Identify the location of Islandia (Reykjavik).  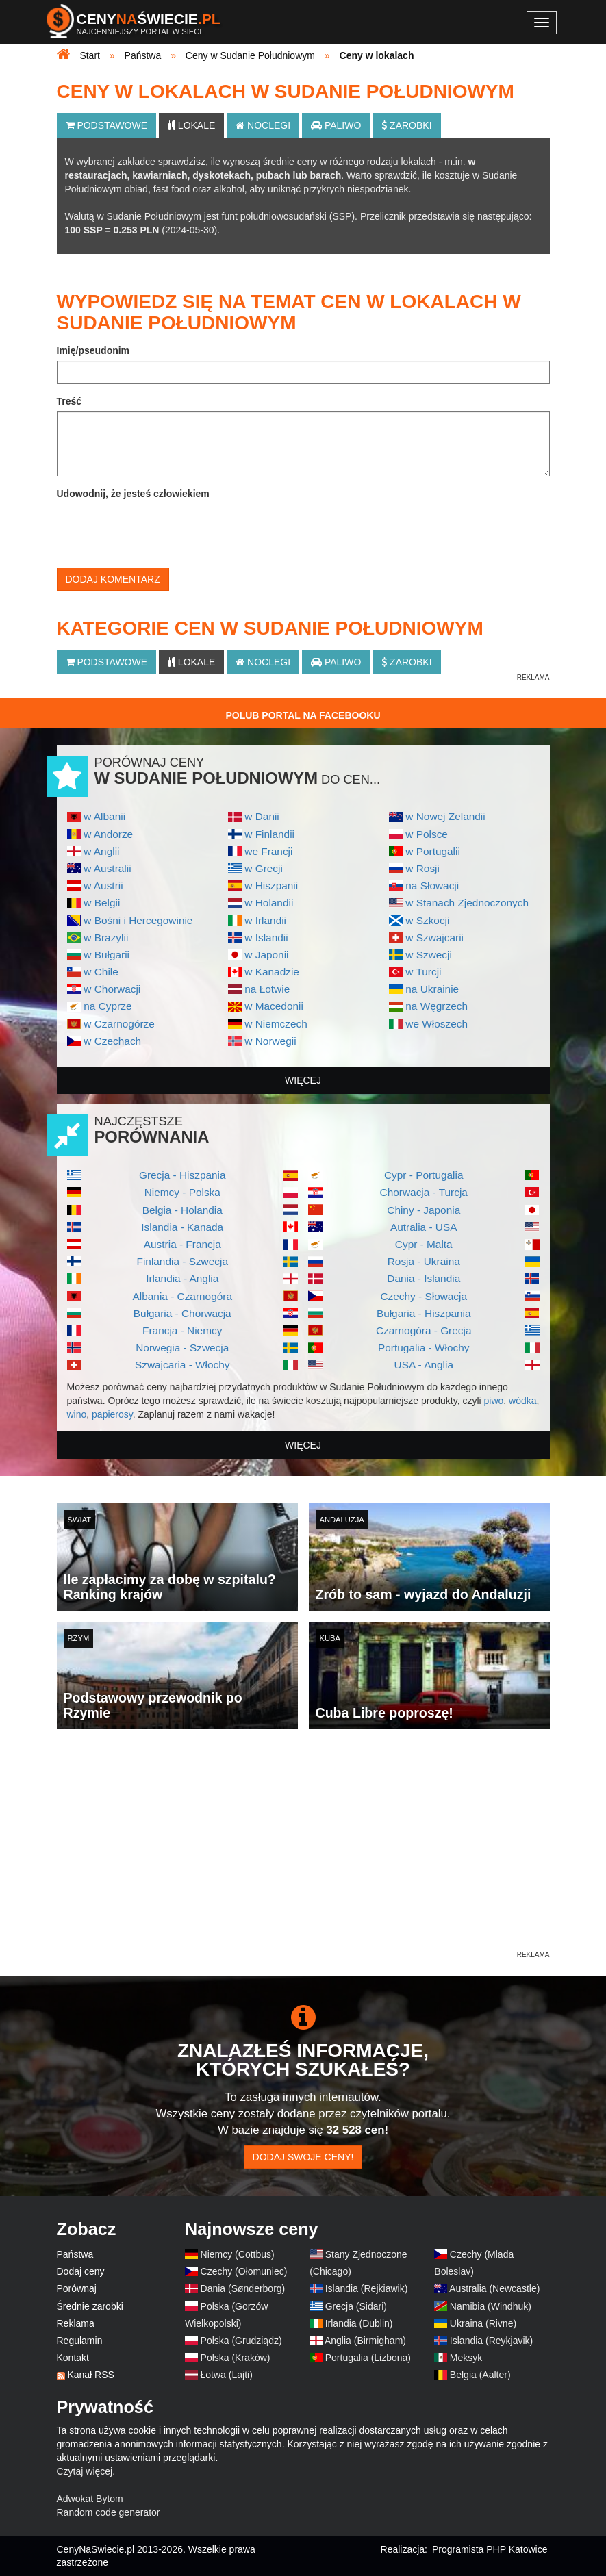
(491, 2340).